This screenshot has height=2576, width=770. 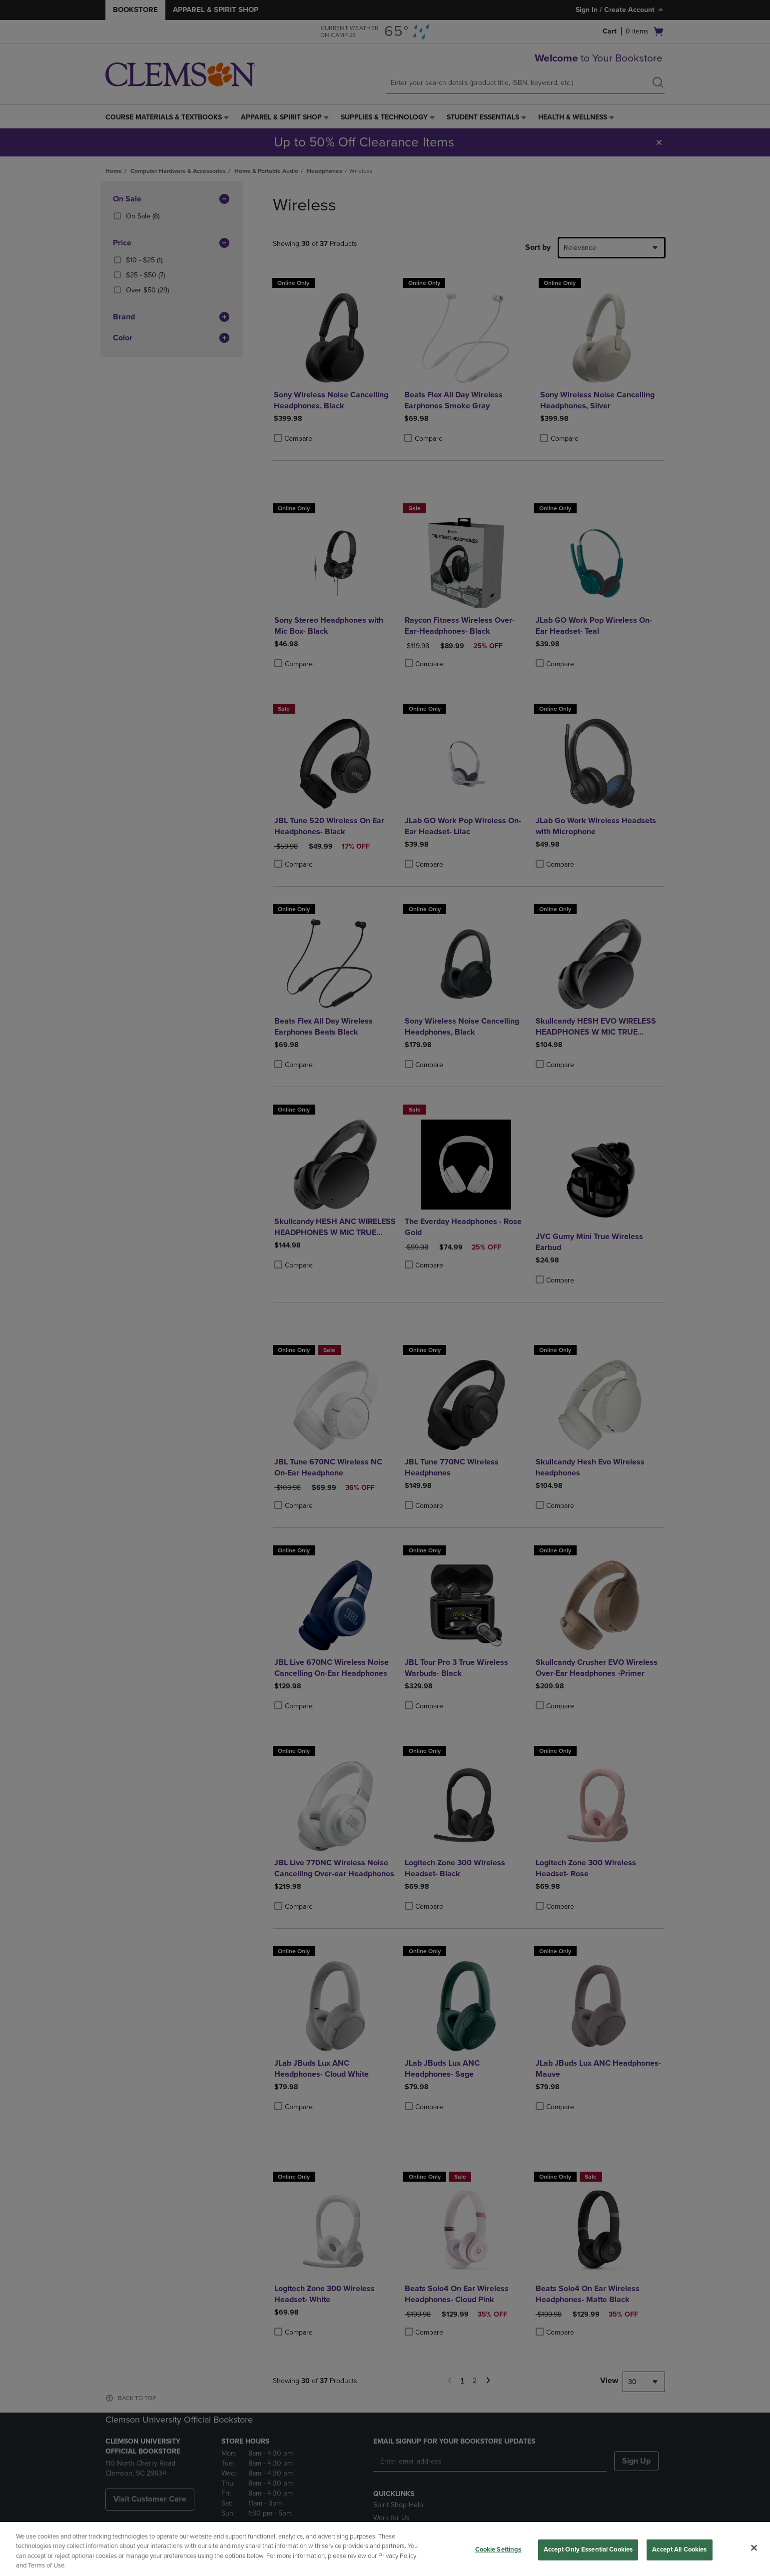 I want to click on Cookie Settings [Cookie Settings, Opens the preference center dialog], so click(x=498, y=2550).